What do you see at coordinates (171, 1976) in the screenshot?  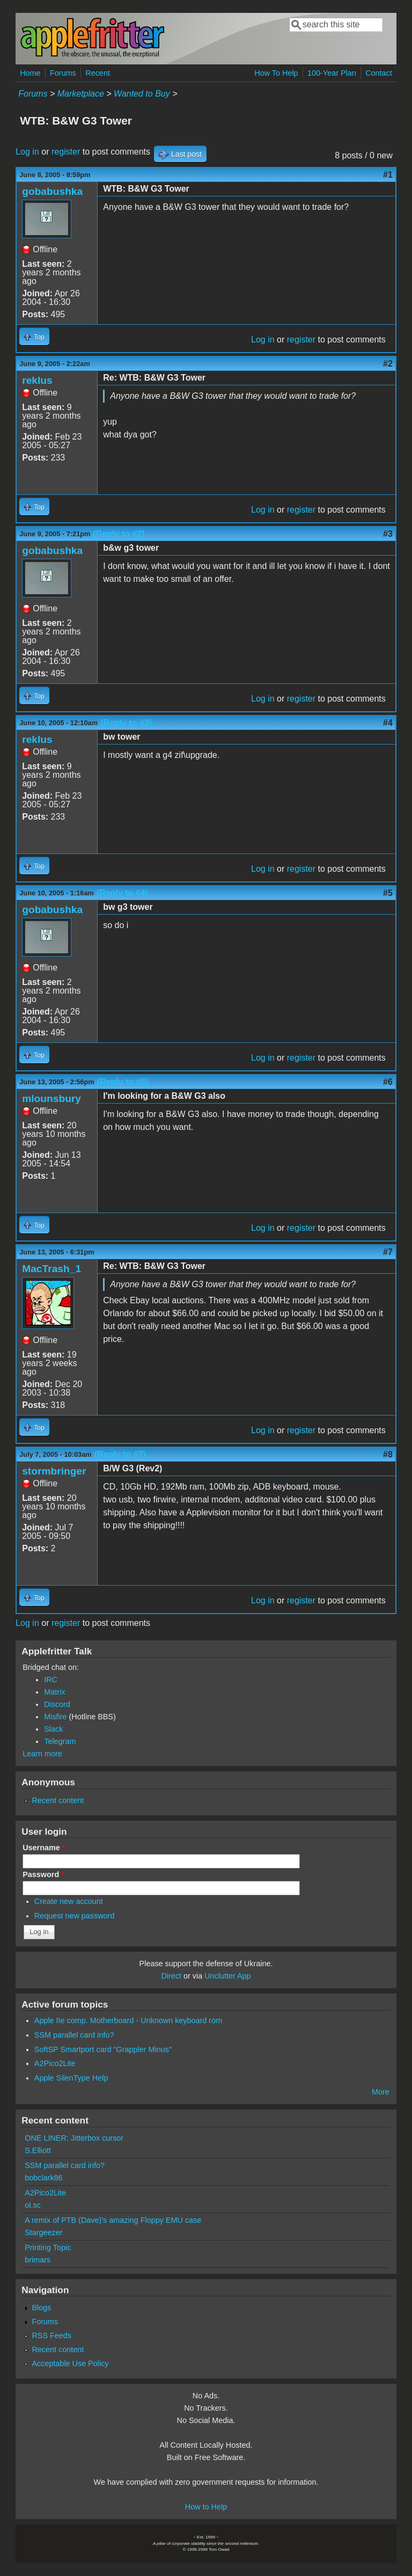 I see `Direct` at bounding box center [171, 1976].